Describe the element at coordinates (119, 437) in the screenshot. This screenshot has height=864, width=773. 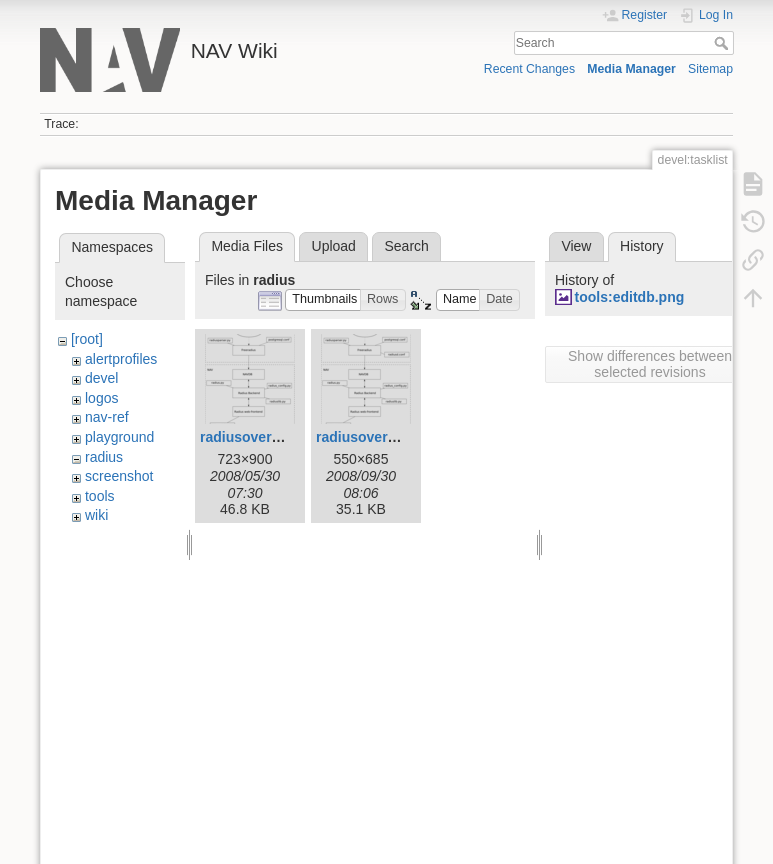
I see `playground` at that location.